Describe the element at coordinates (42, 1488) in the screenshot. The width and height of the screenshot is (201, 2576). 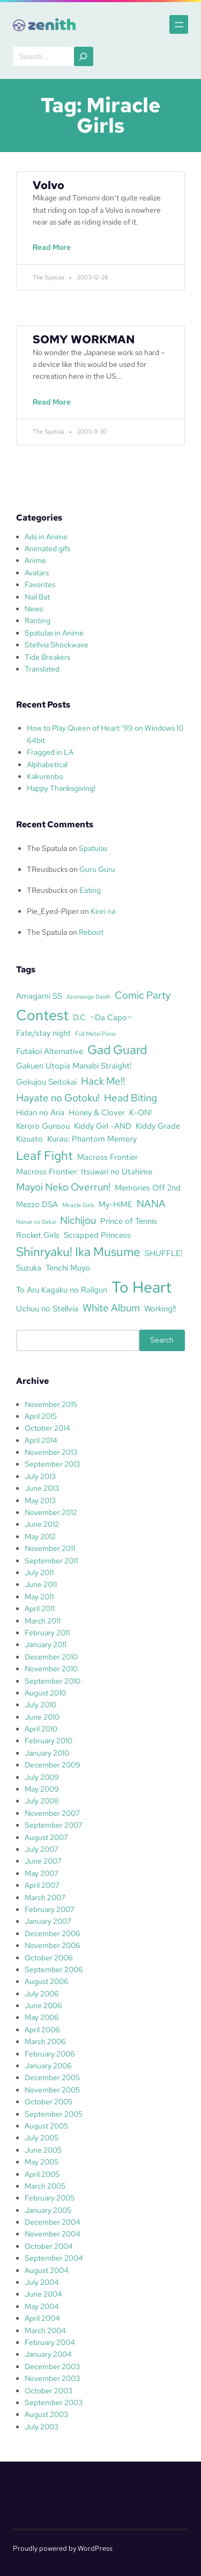
I see `June 2013` at that location.